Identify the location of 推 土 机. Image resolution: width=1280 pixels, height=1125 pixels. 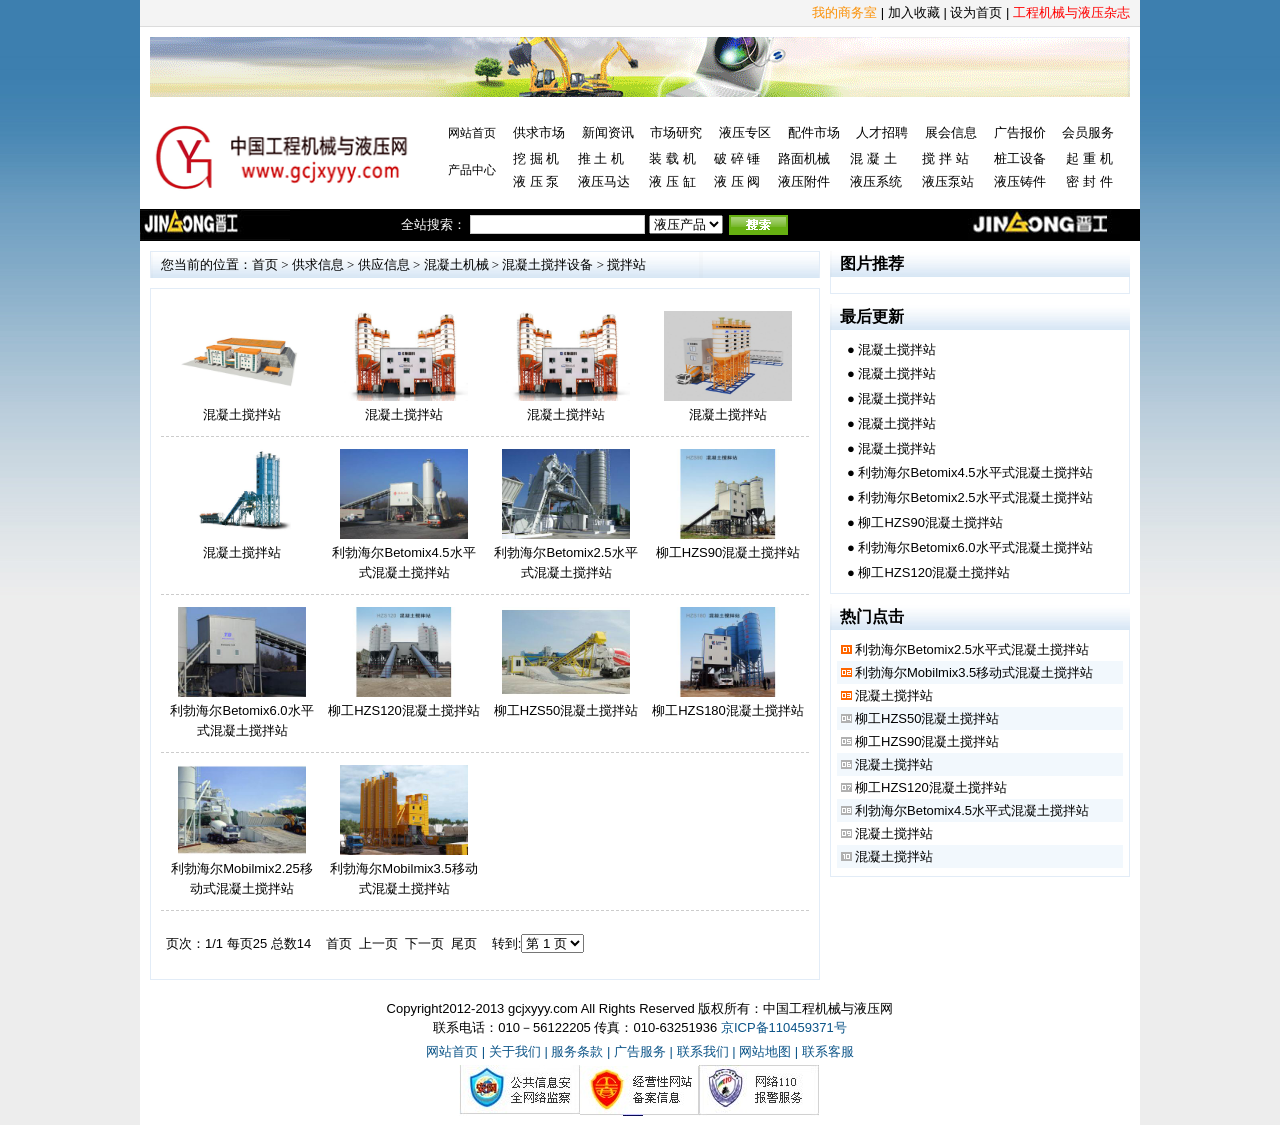
(601, 158).